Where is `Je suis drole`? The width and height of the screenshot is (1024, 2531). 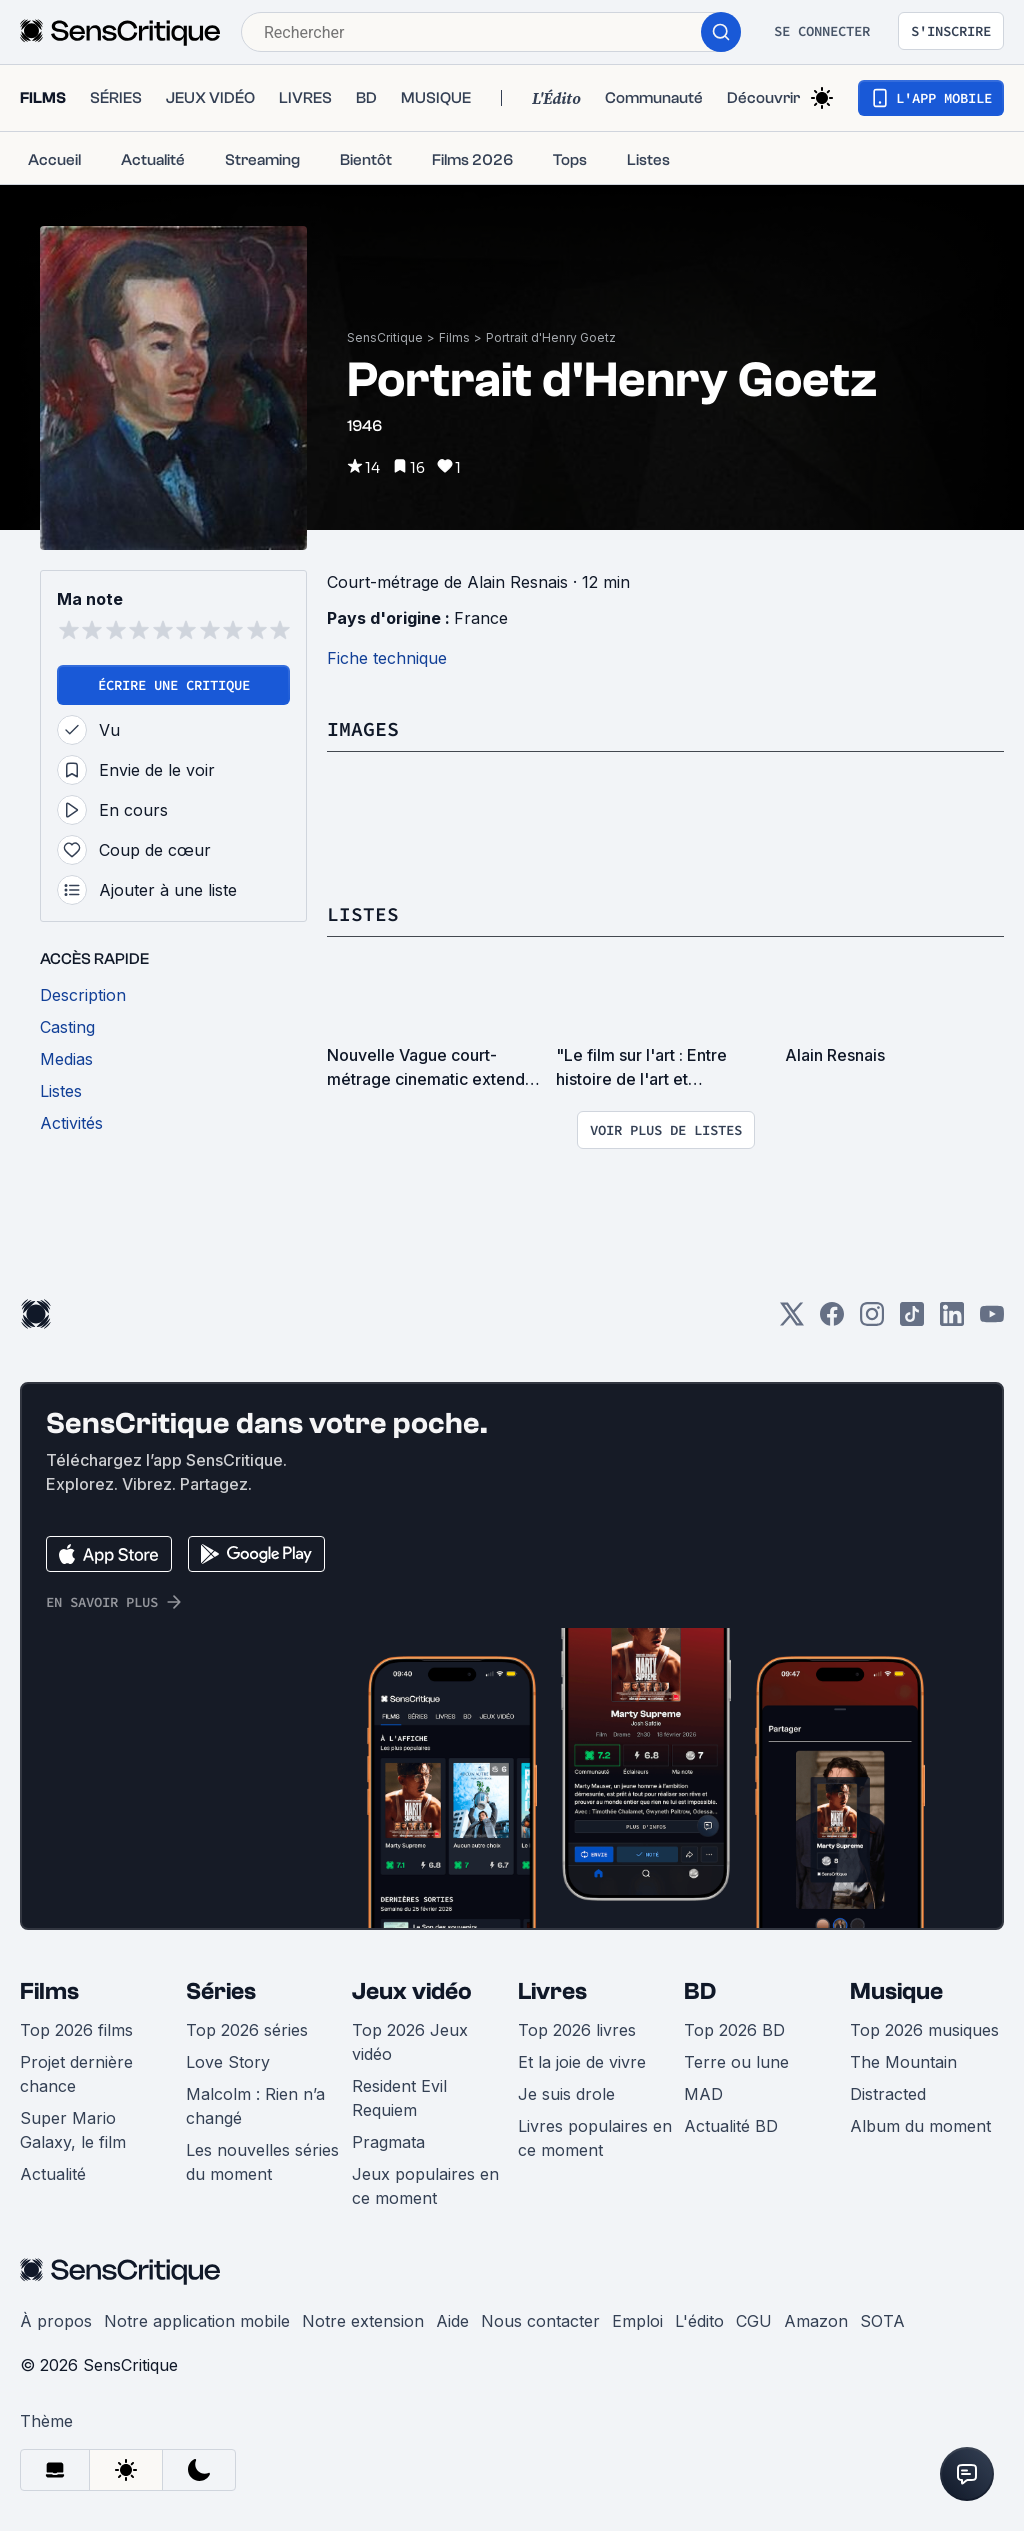 Je suis drole is located at coordinates (566, 2094).